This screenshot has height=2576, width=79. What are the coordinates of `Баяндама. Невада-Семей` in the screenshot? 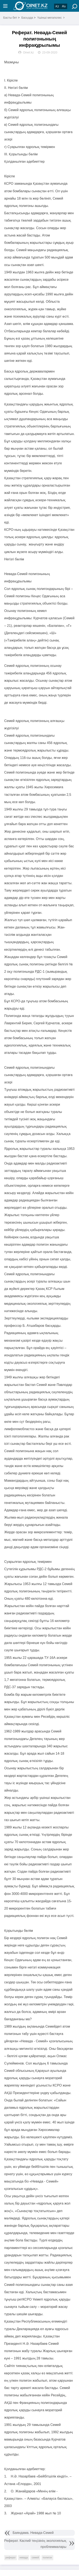 It's located at (33, 2532).